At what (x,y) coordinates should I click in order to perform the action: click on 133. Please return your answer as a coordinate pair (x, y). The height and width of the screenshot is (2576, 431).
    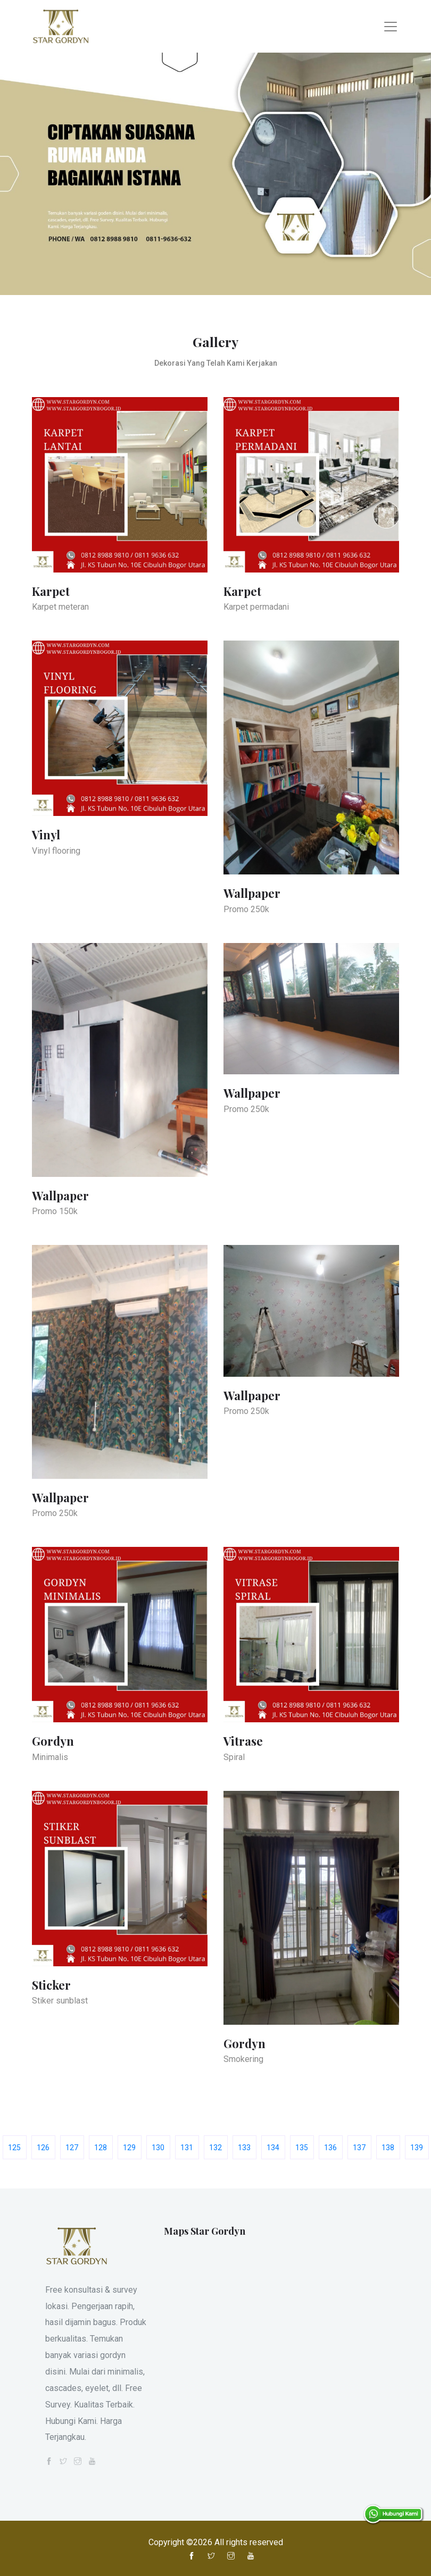
    Looking at the image, I should click on (244, 2147).